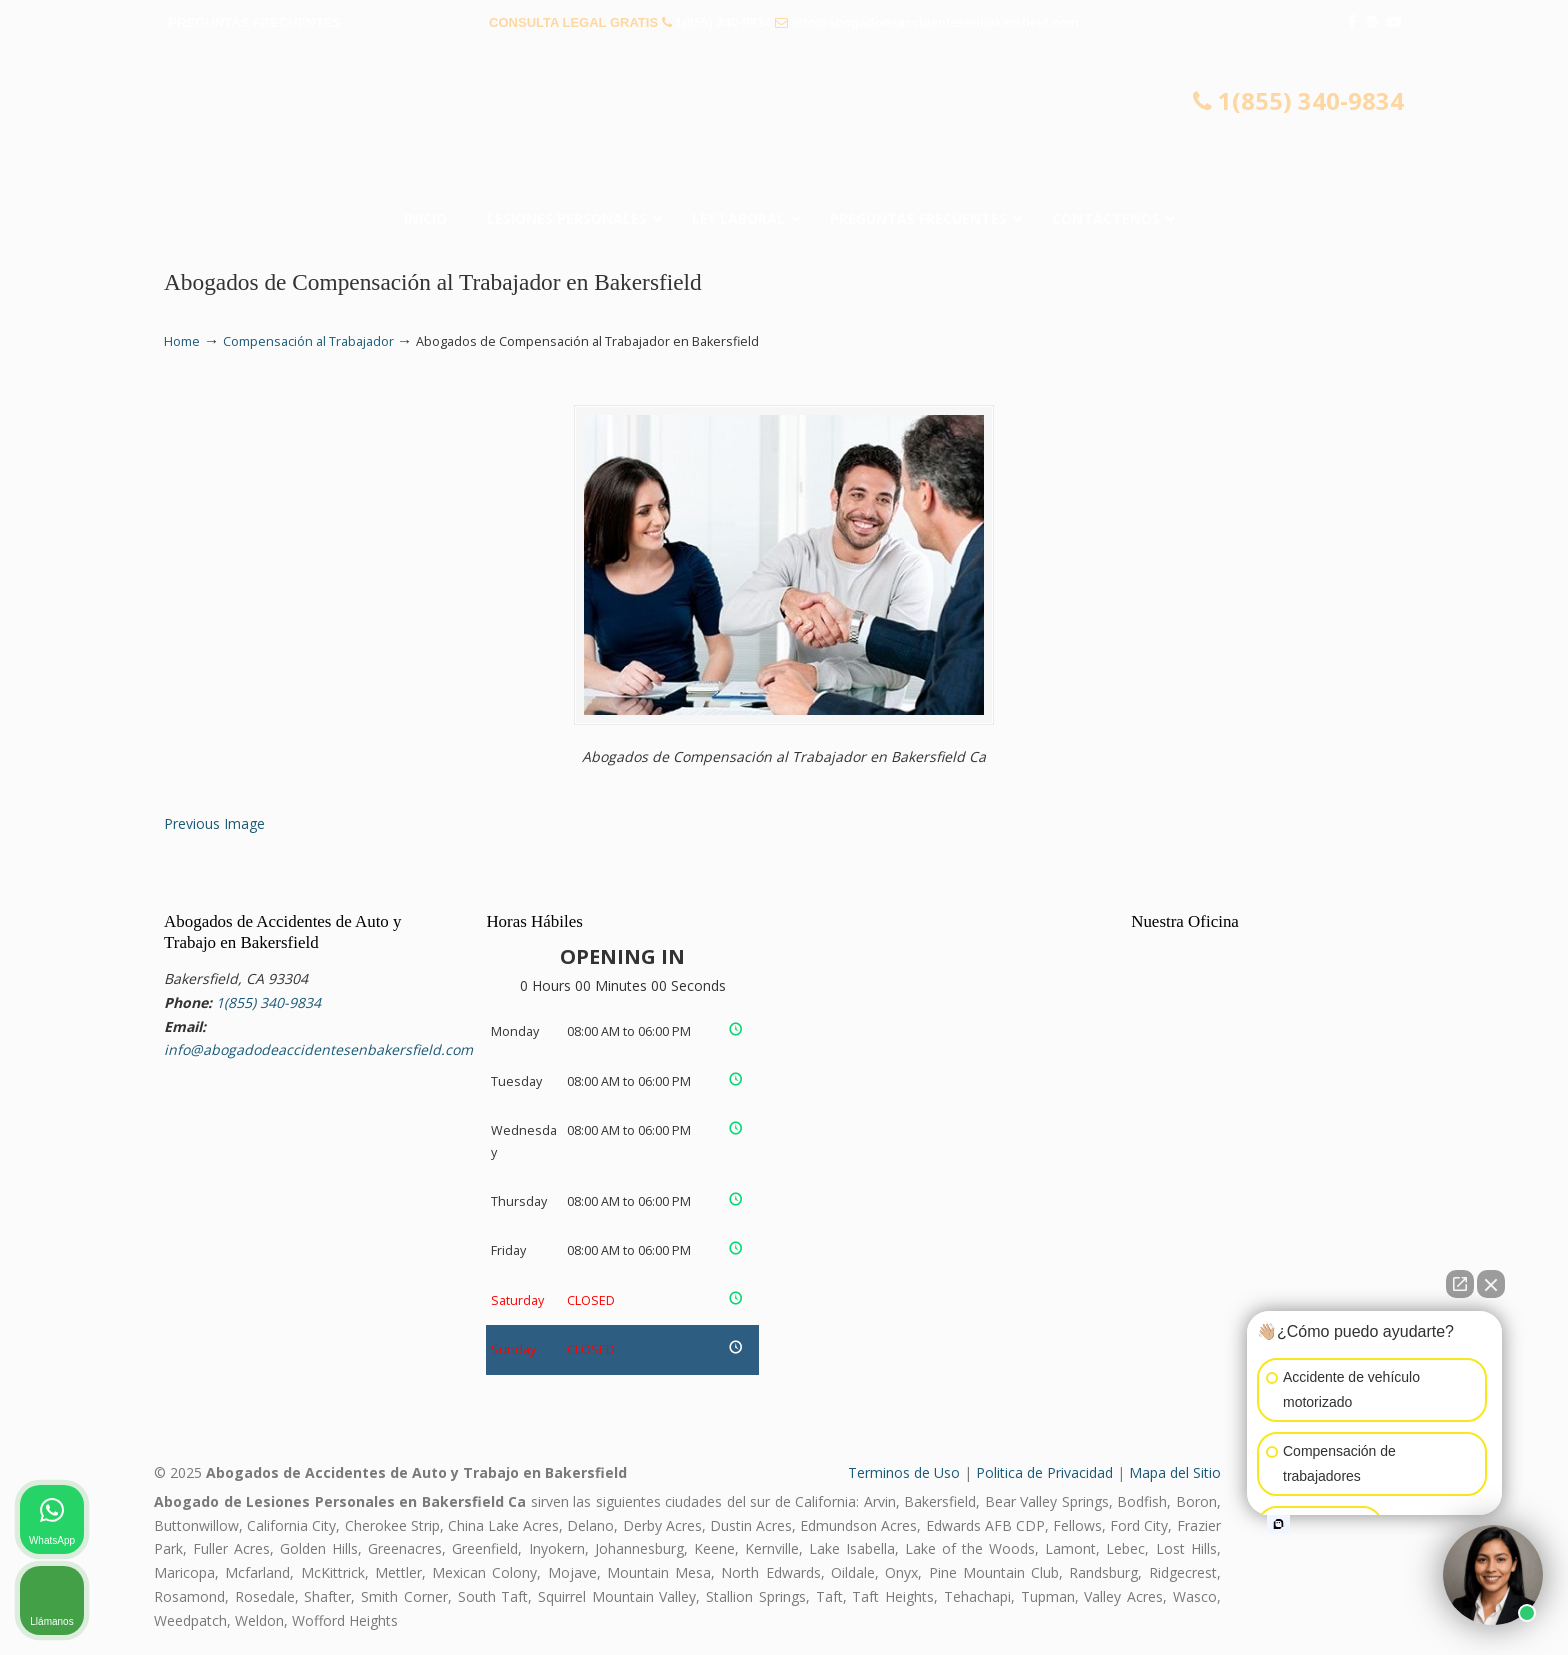 This screenshot has width=1568, height=1655. Describe the element at coordinates (723, 22) in the screenshot. I see `1(855) 340-9834` at that location.